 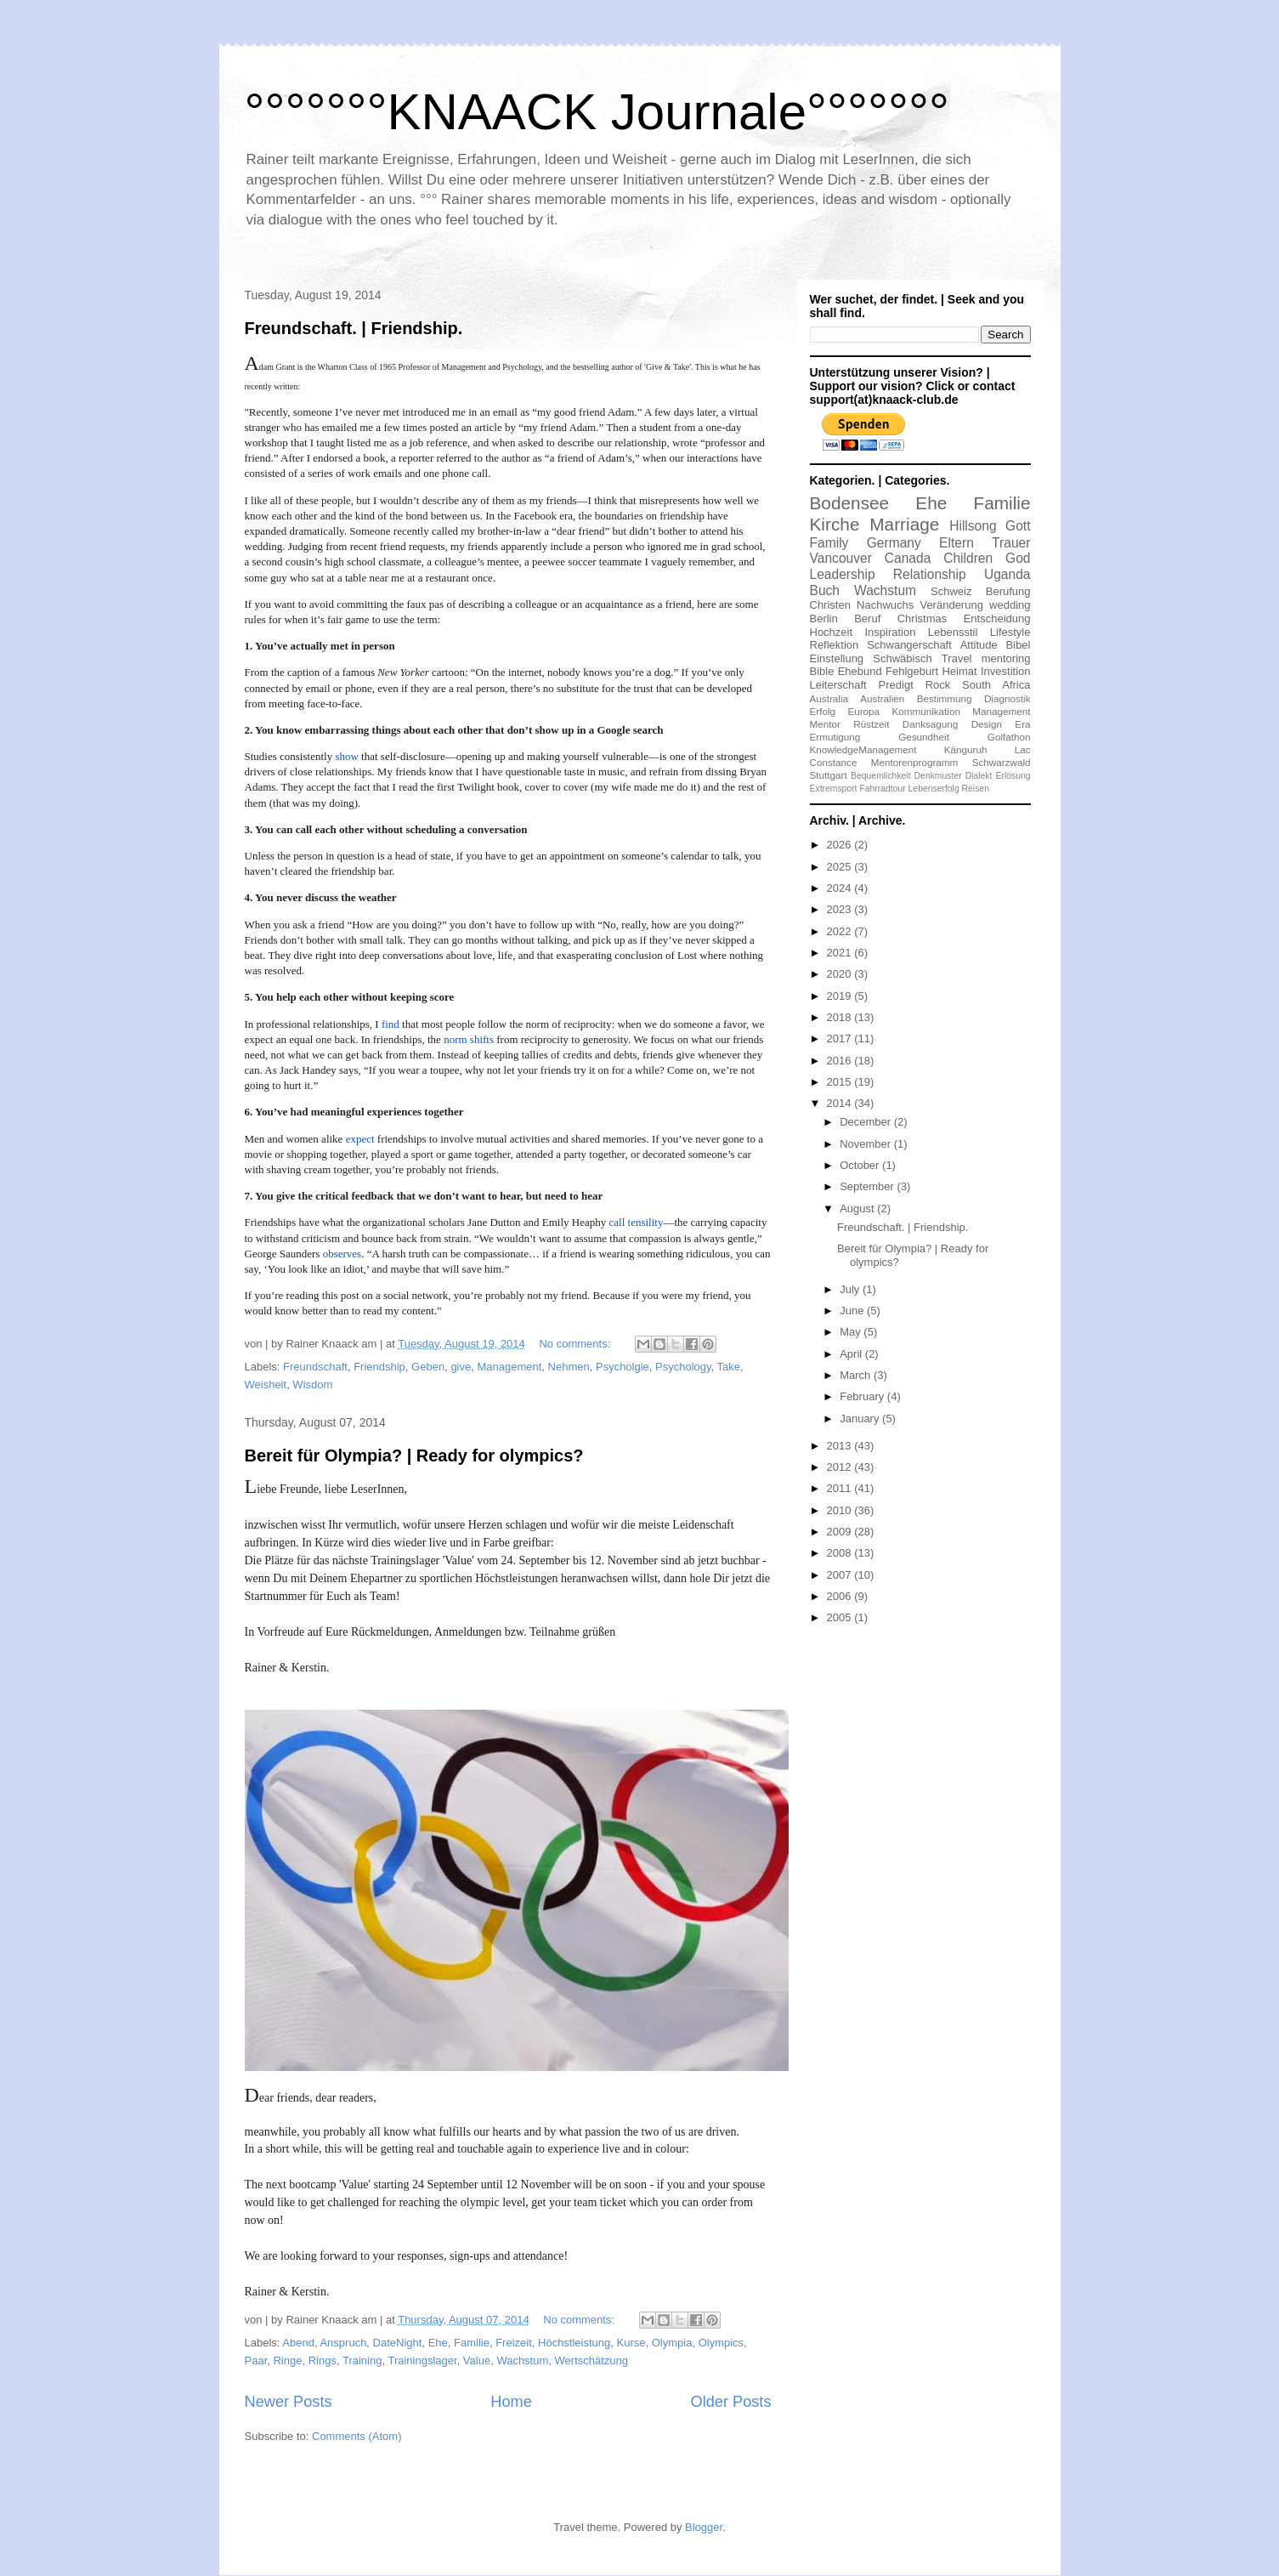 What do you see at coordinates (830, 605) in the screenshot?
I see `Christen` at bounding box center [830, 605].